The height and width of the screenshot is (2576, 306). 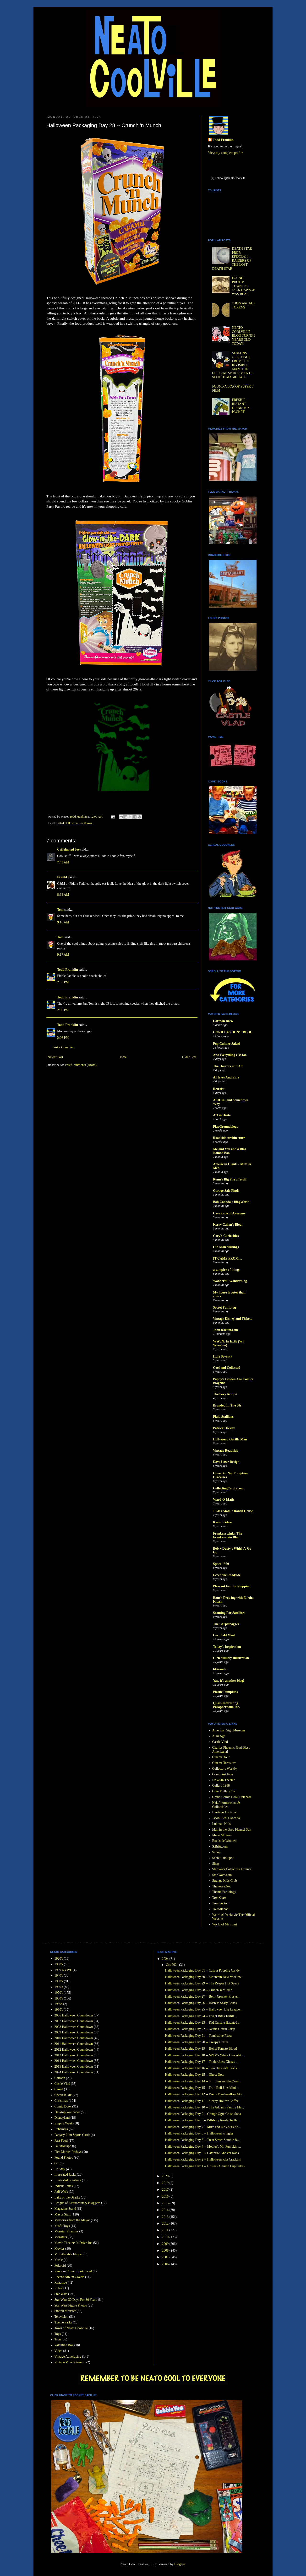 What do you see at coordinates (225, 1126) in the screenshot?
I see `PlayGroundology` at bounding box center [225, 1126].